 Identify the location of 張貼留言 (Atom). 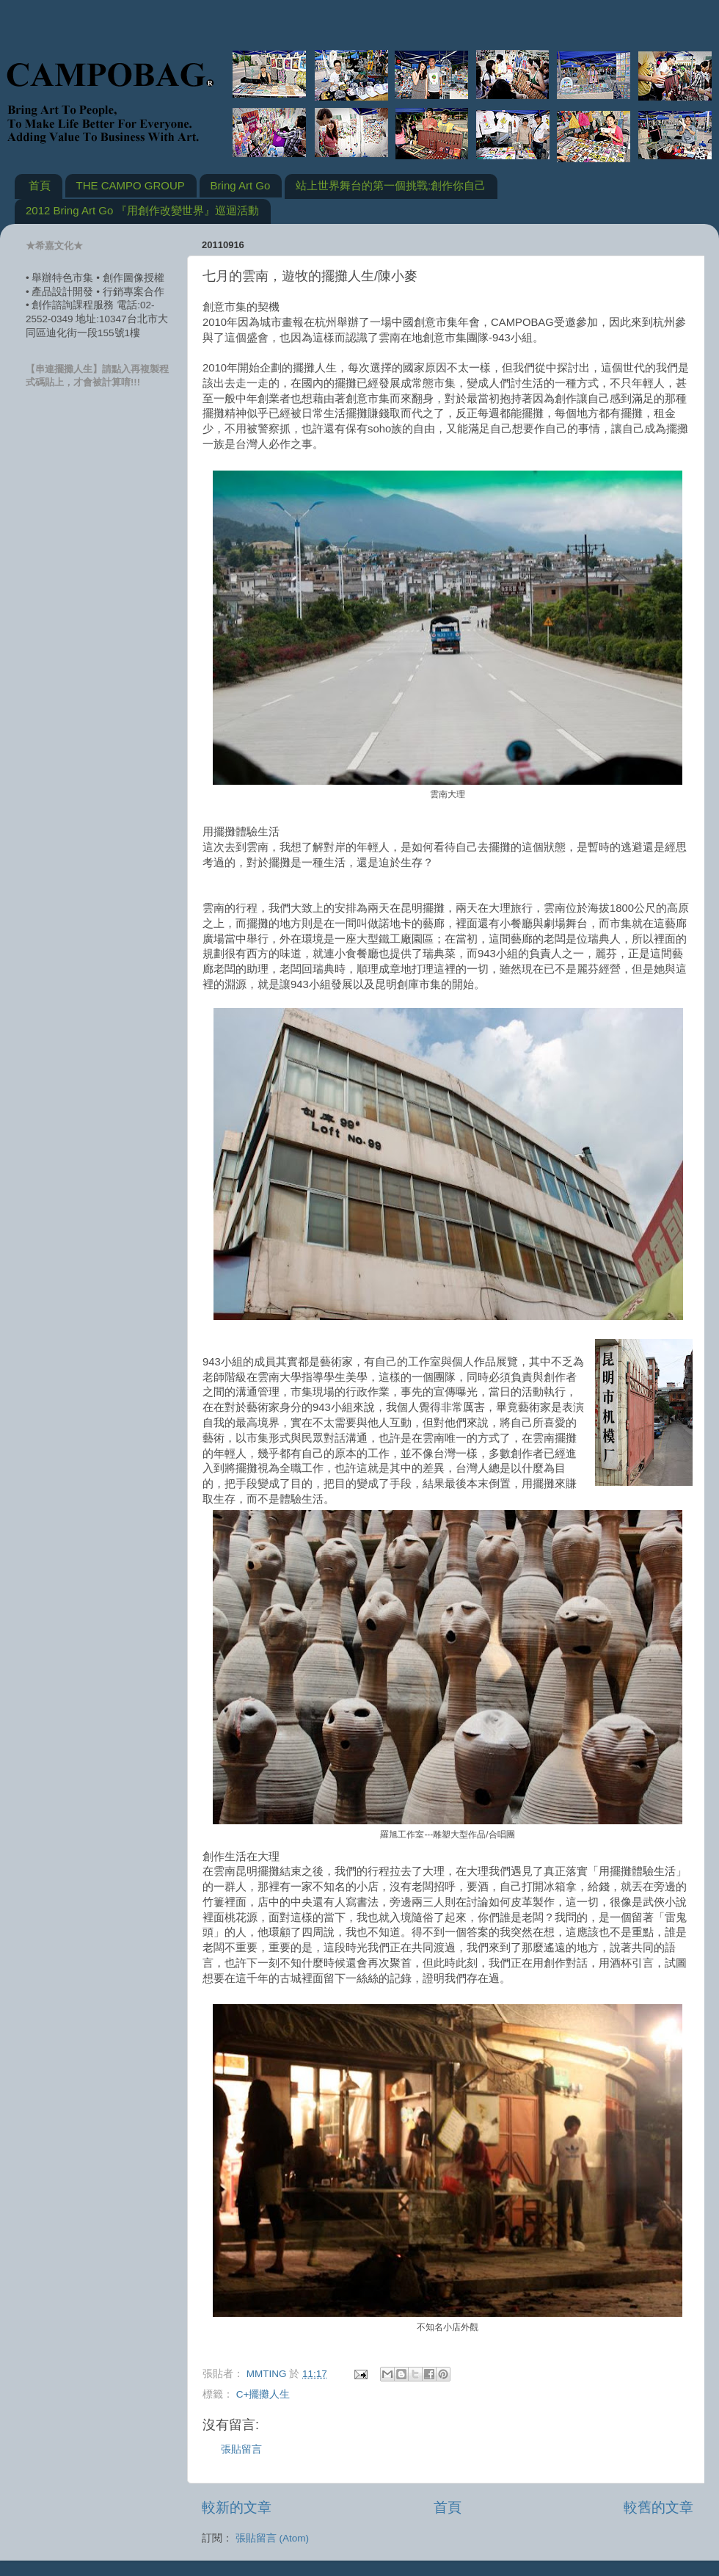
(272, 2538).